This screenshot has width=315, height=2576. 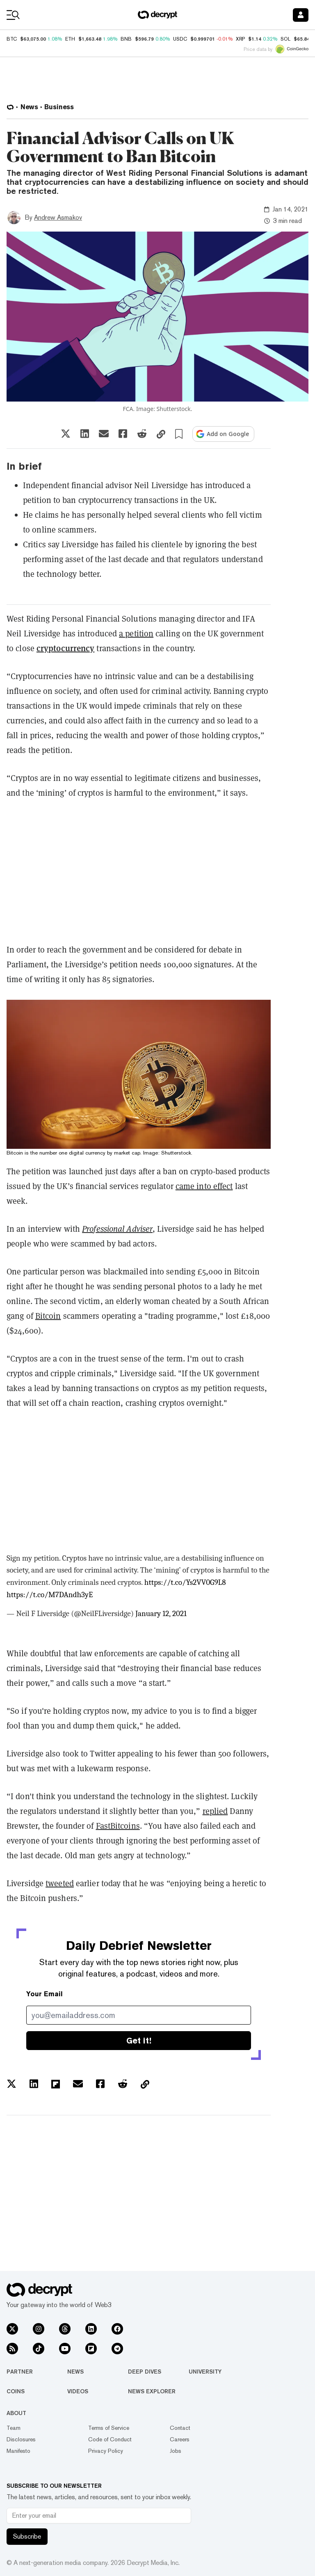 What do you see at coordinates (48, 1316) in the screenshot?
I see `Bitcoin` at bounding box center [48, 1316].